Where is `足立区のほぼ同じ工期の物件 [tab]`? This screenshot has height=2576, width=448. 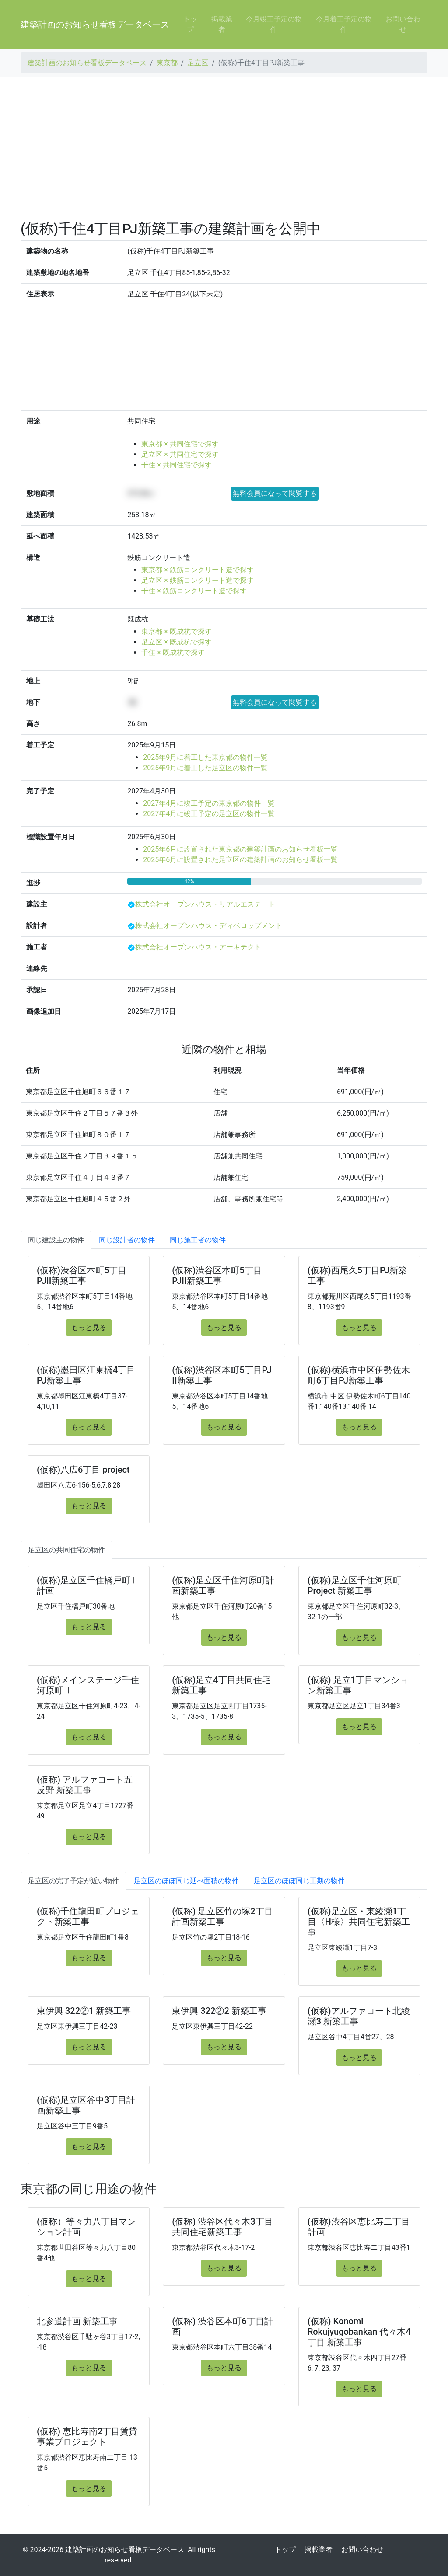
足立区のほぼ同じ工期の物件 [tab] is located at coordinates (299, 1881).